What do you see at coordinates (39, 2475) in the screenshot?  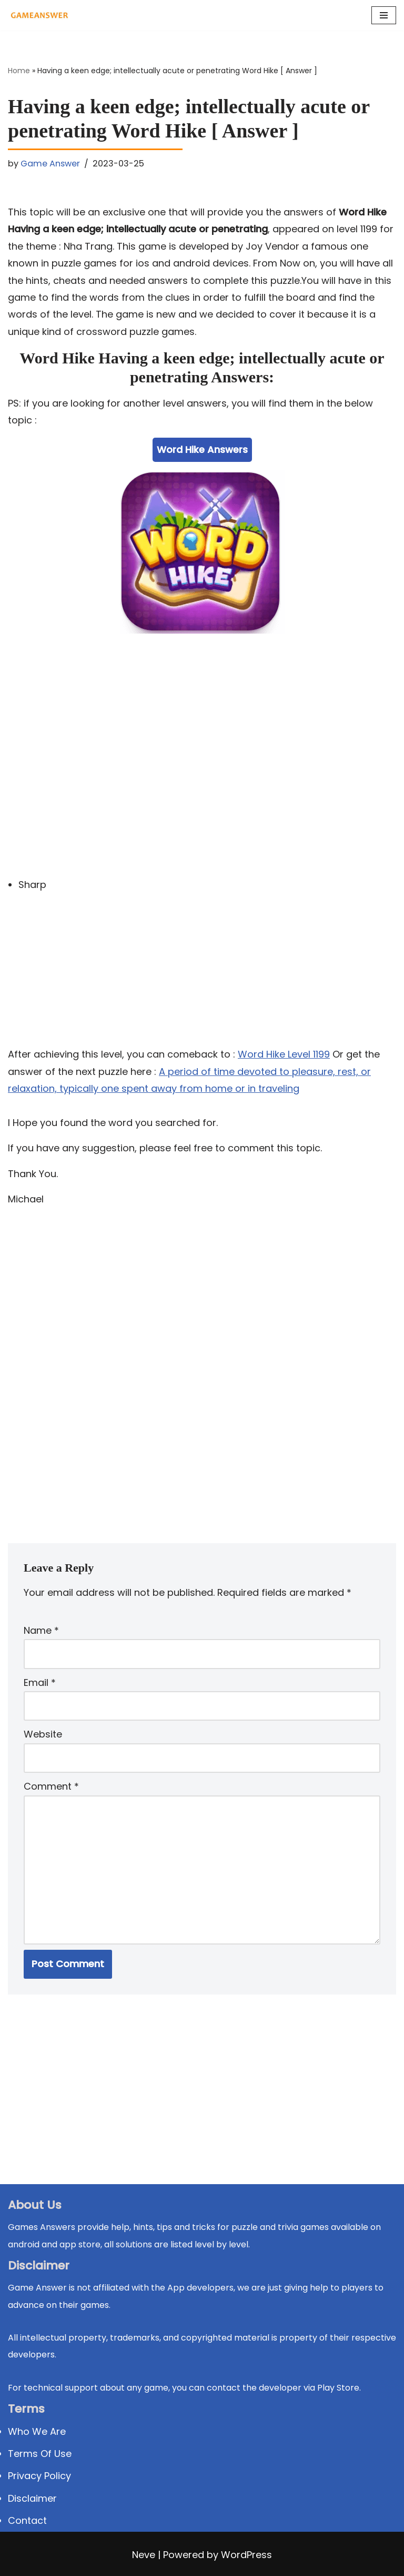 I see `Privacy Policy` at bounding box center [39, 2475].